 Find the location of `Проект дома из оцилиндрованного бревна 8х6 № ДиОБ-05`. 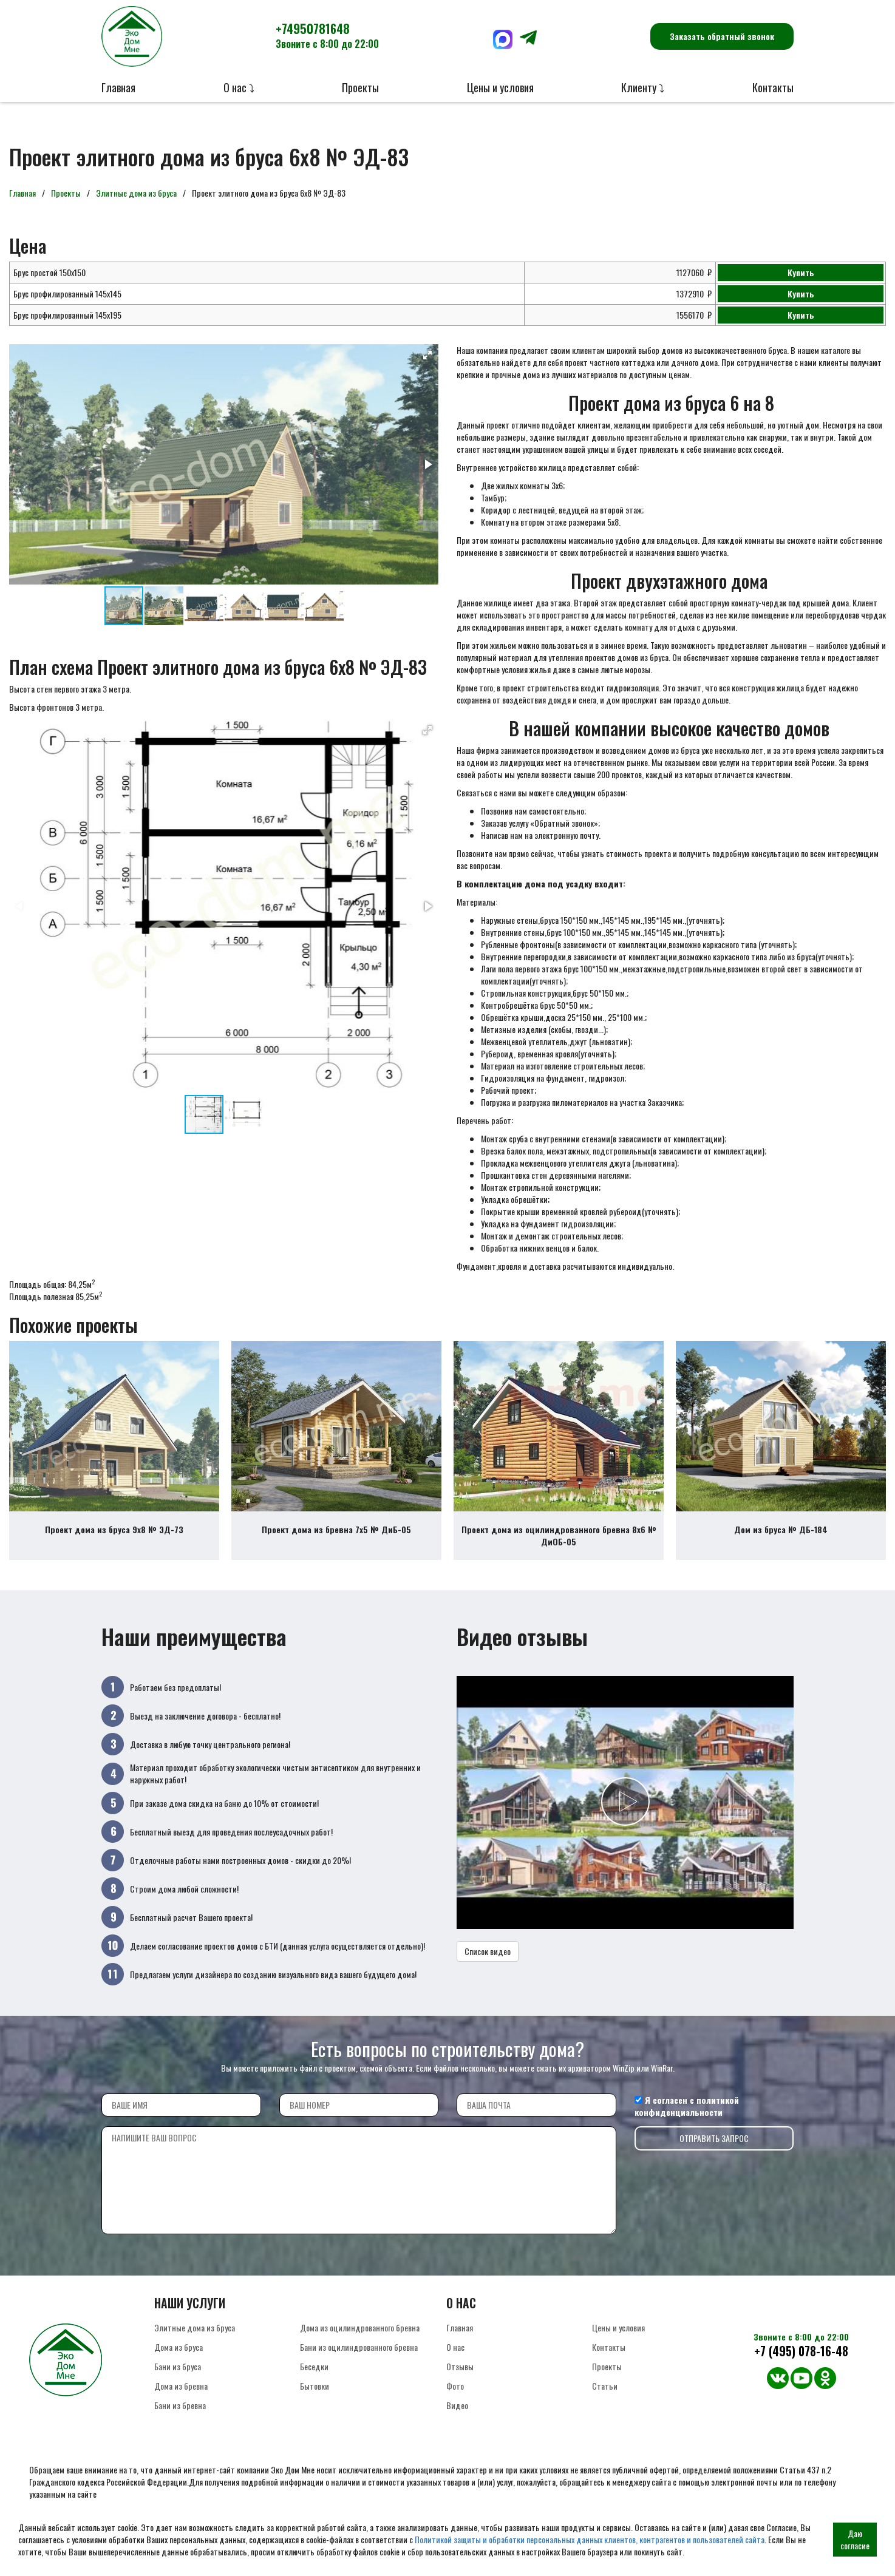

Проект дома из оцилиндрованного бревна 8х6 № ДиОБ-05 is located at coordinates (558, 1546).